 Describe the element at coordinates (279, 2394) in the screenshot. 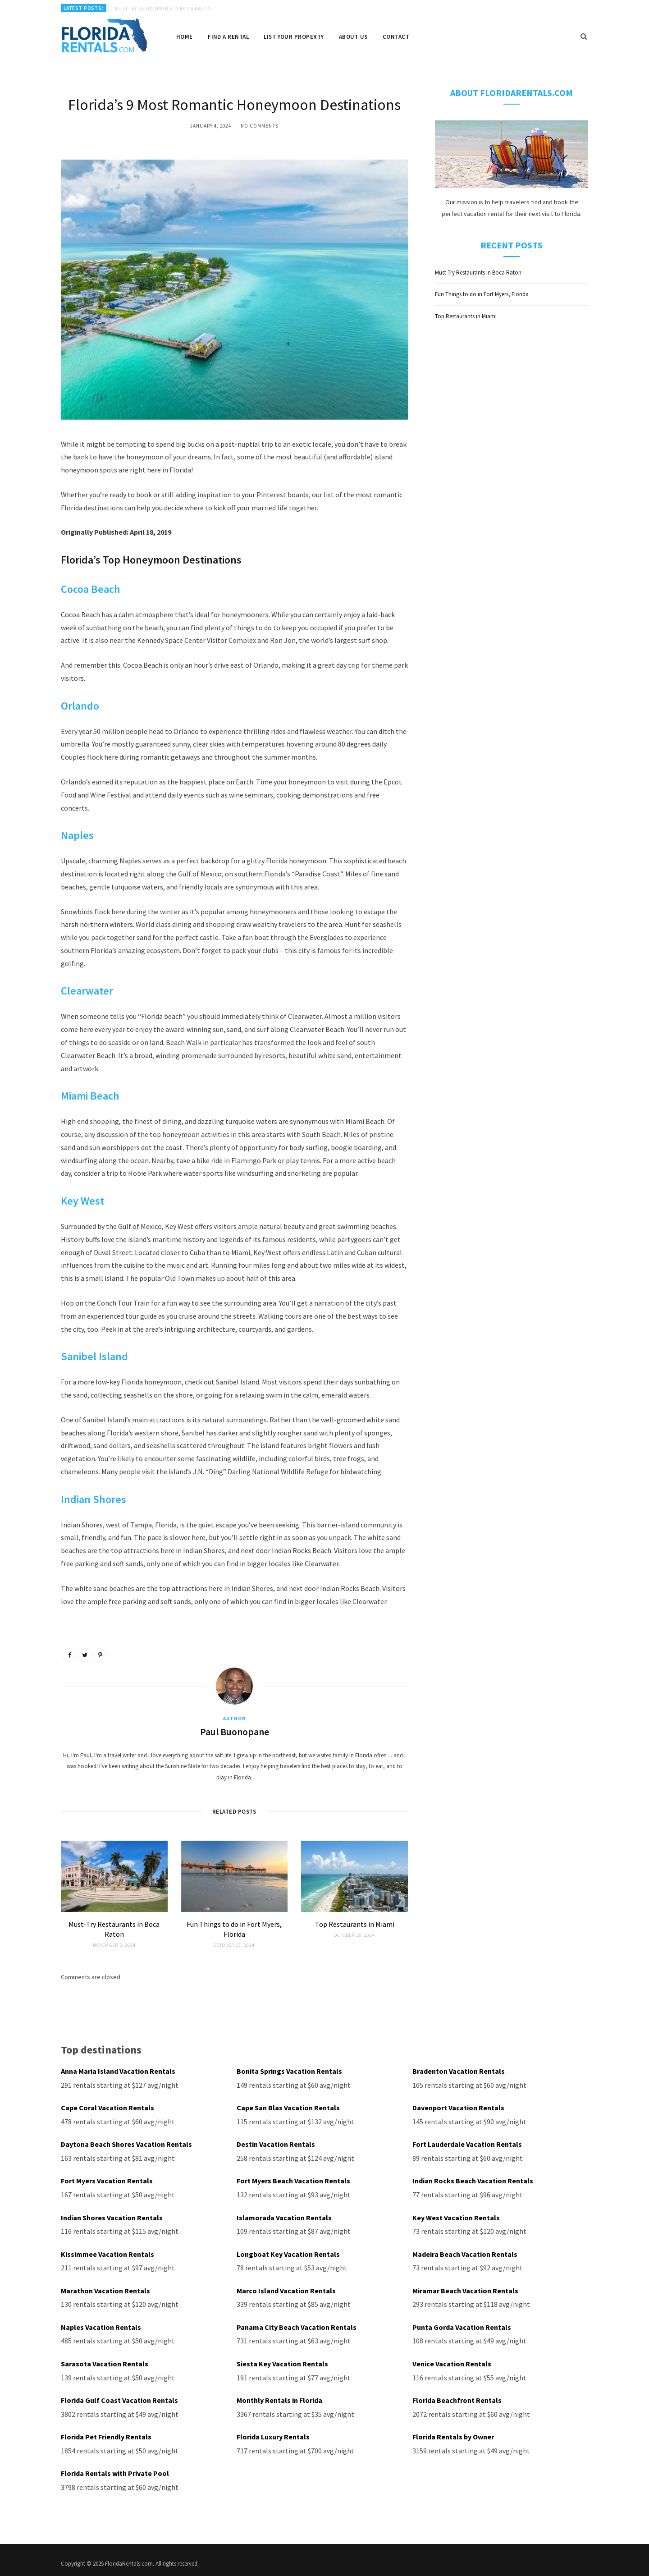

I see `Monthly Rentals in Florida` at that location.